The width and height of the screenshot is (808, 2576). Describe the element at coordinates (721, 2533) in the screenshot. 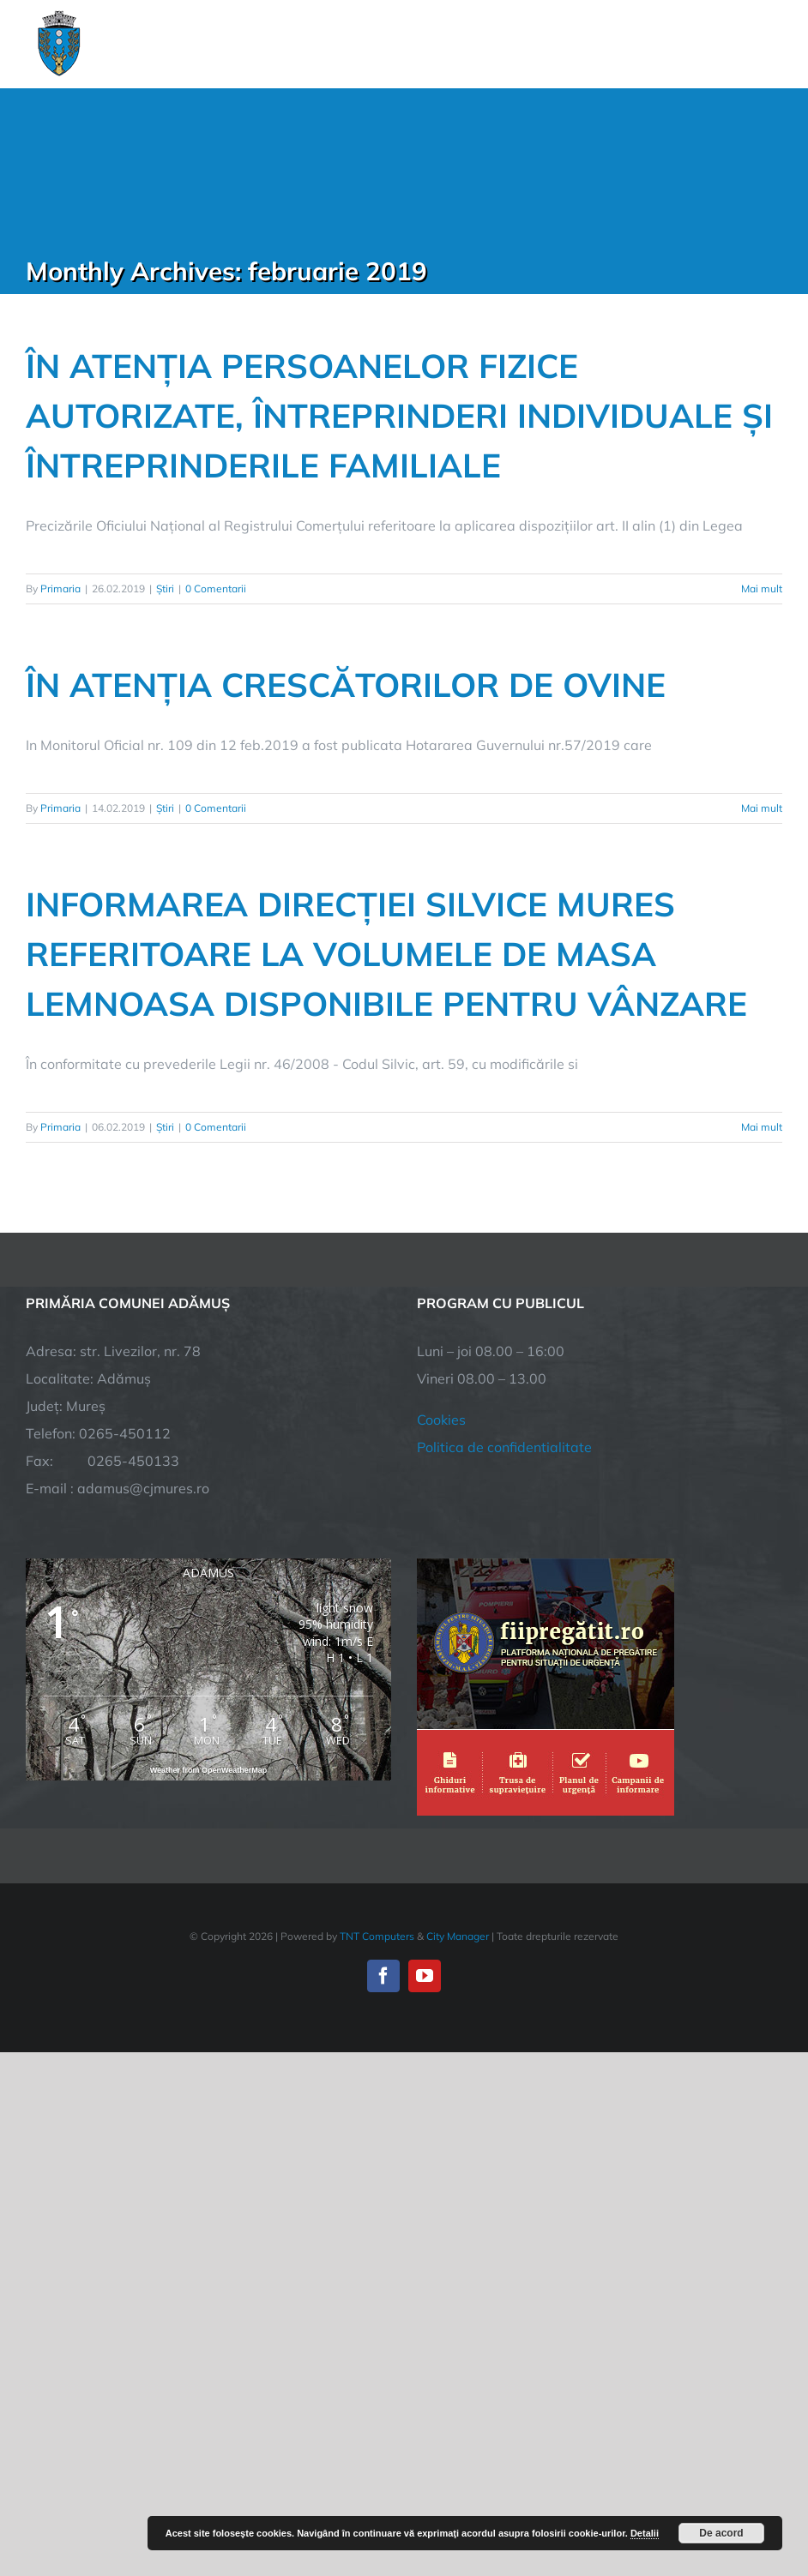

I see `De acord` at that location.